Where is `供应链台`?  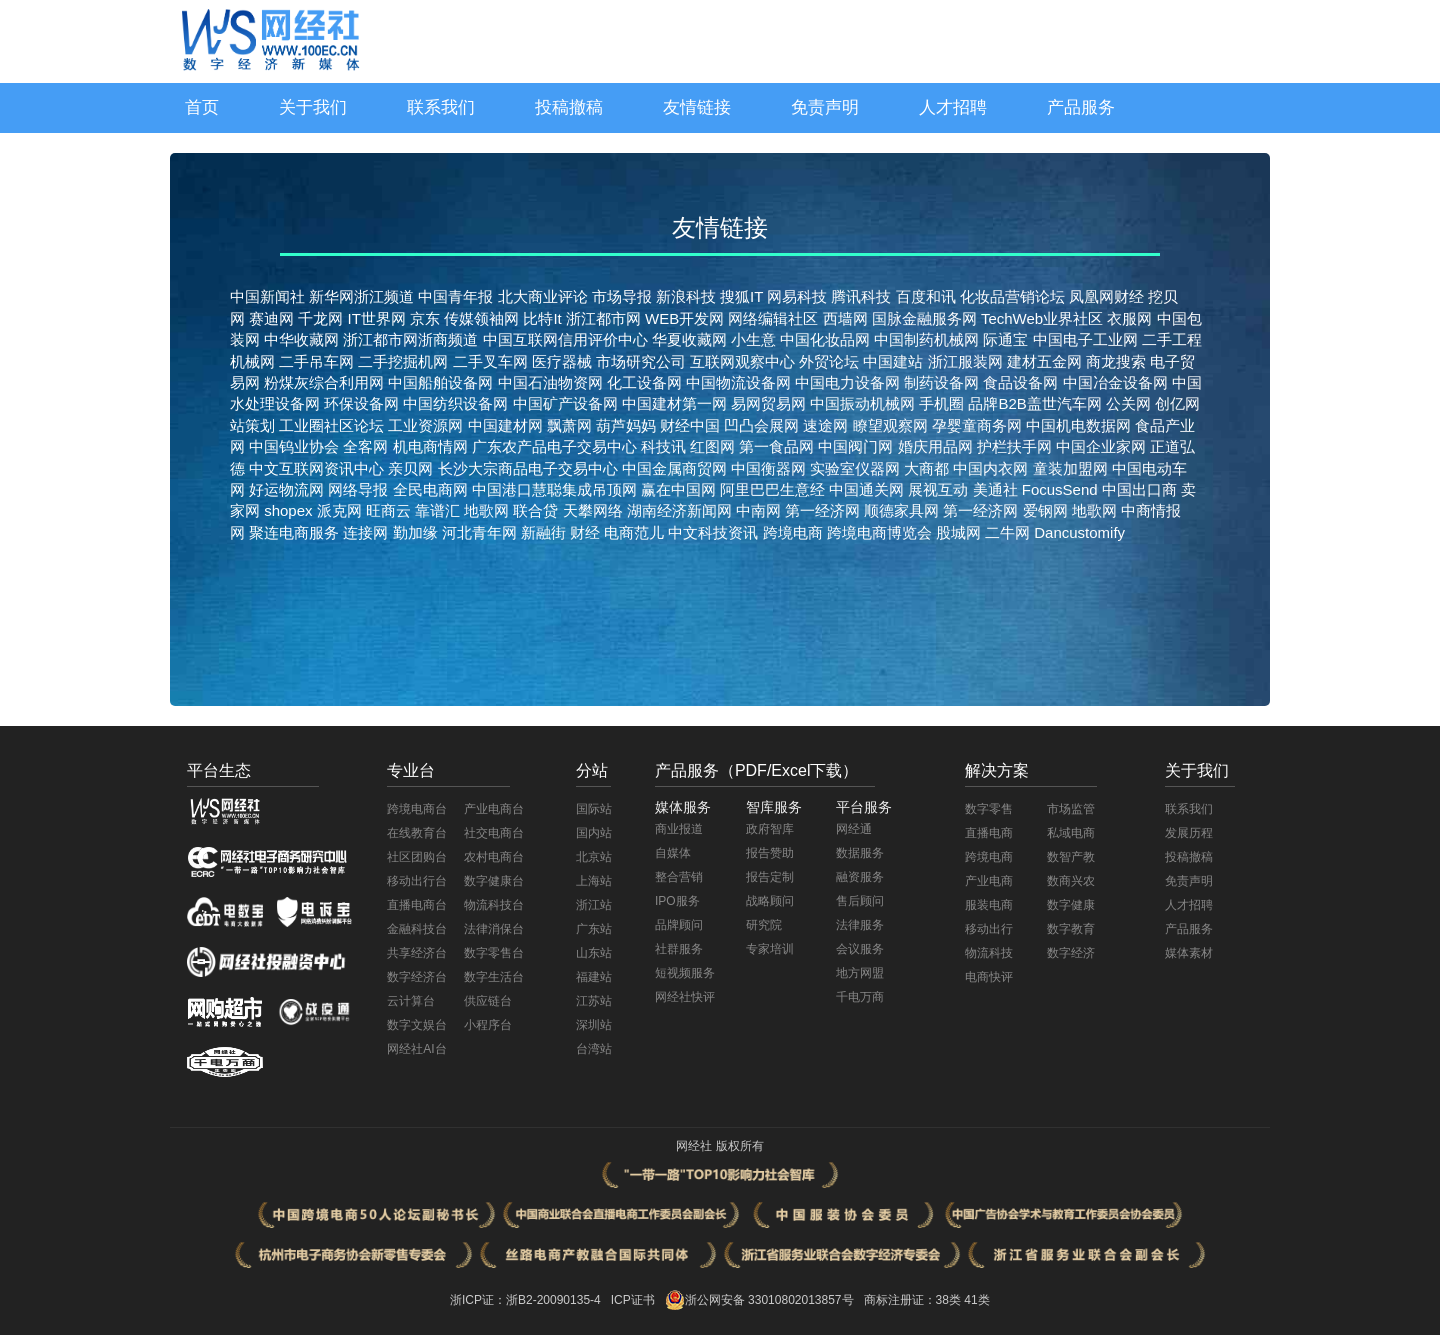 供应链台 is located at coordinates (488, 1001).